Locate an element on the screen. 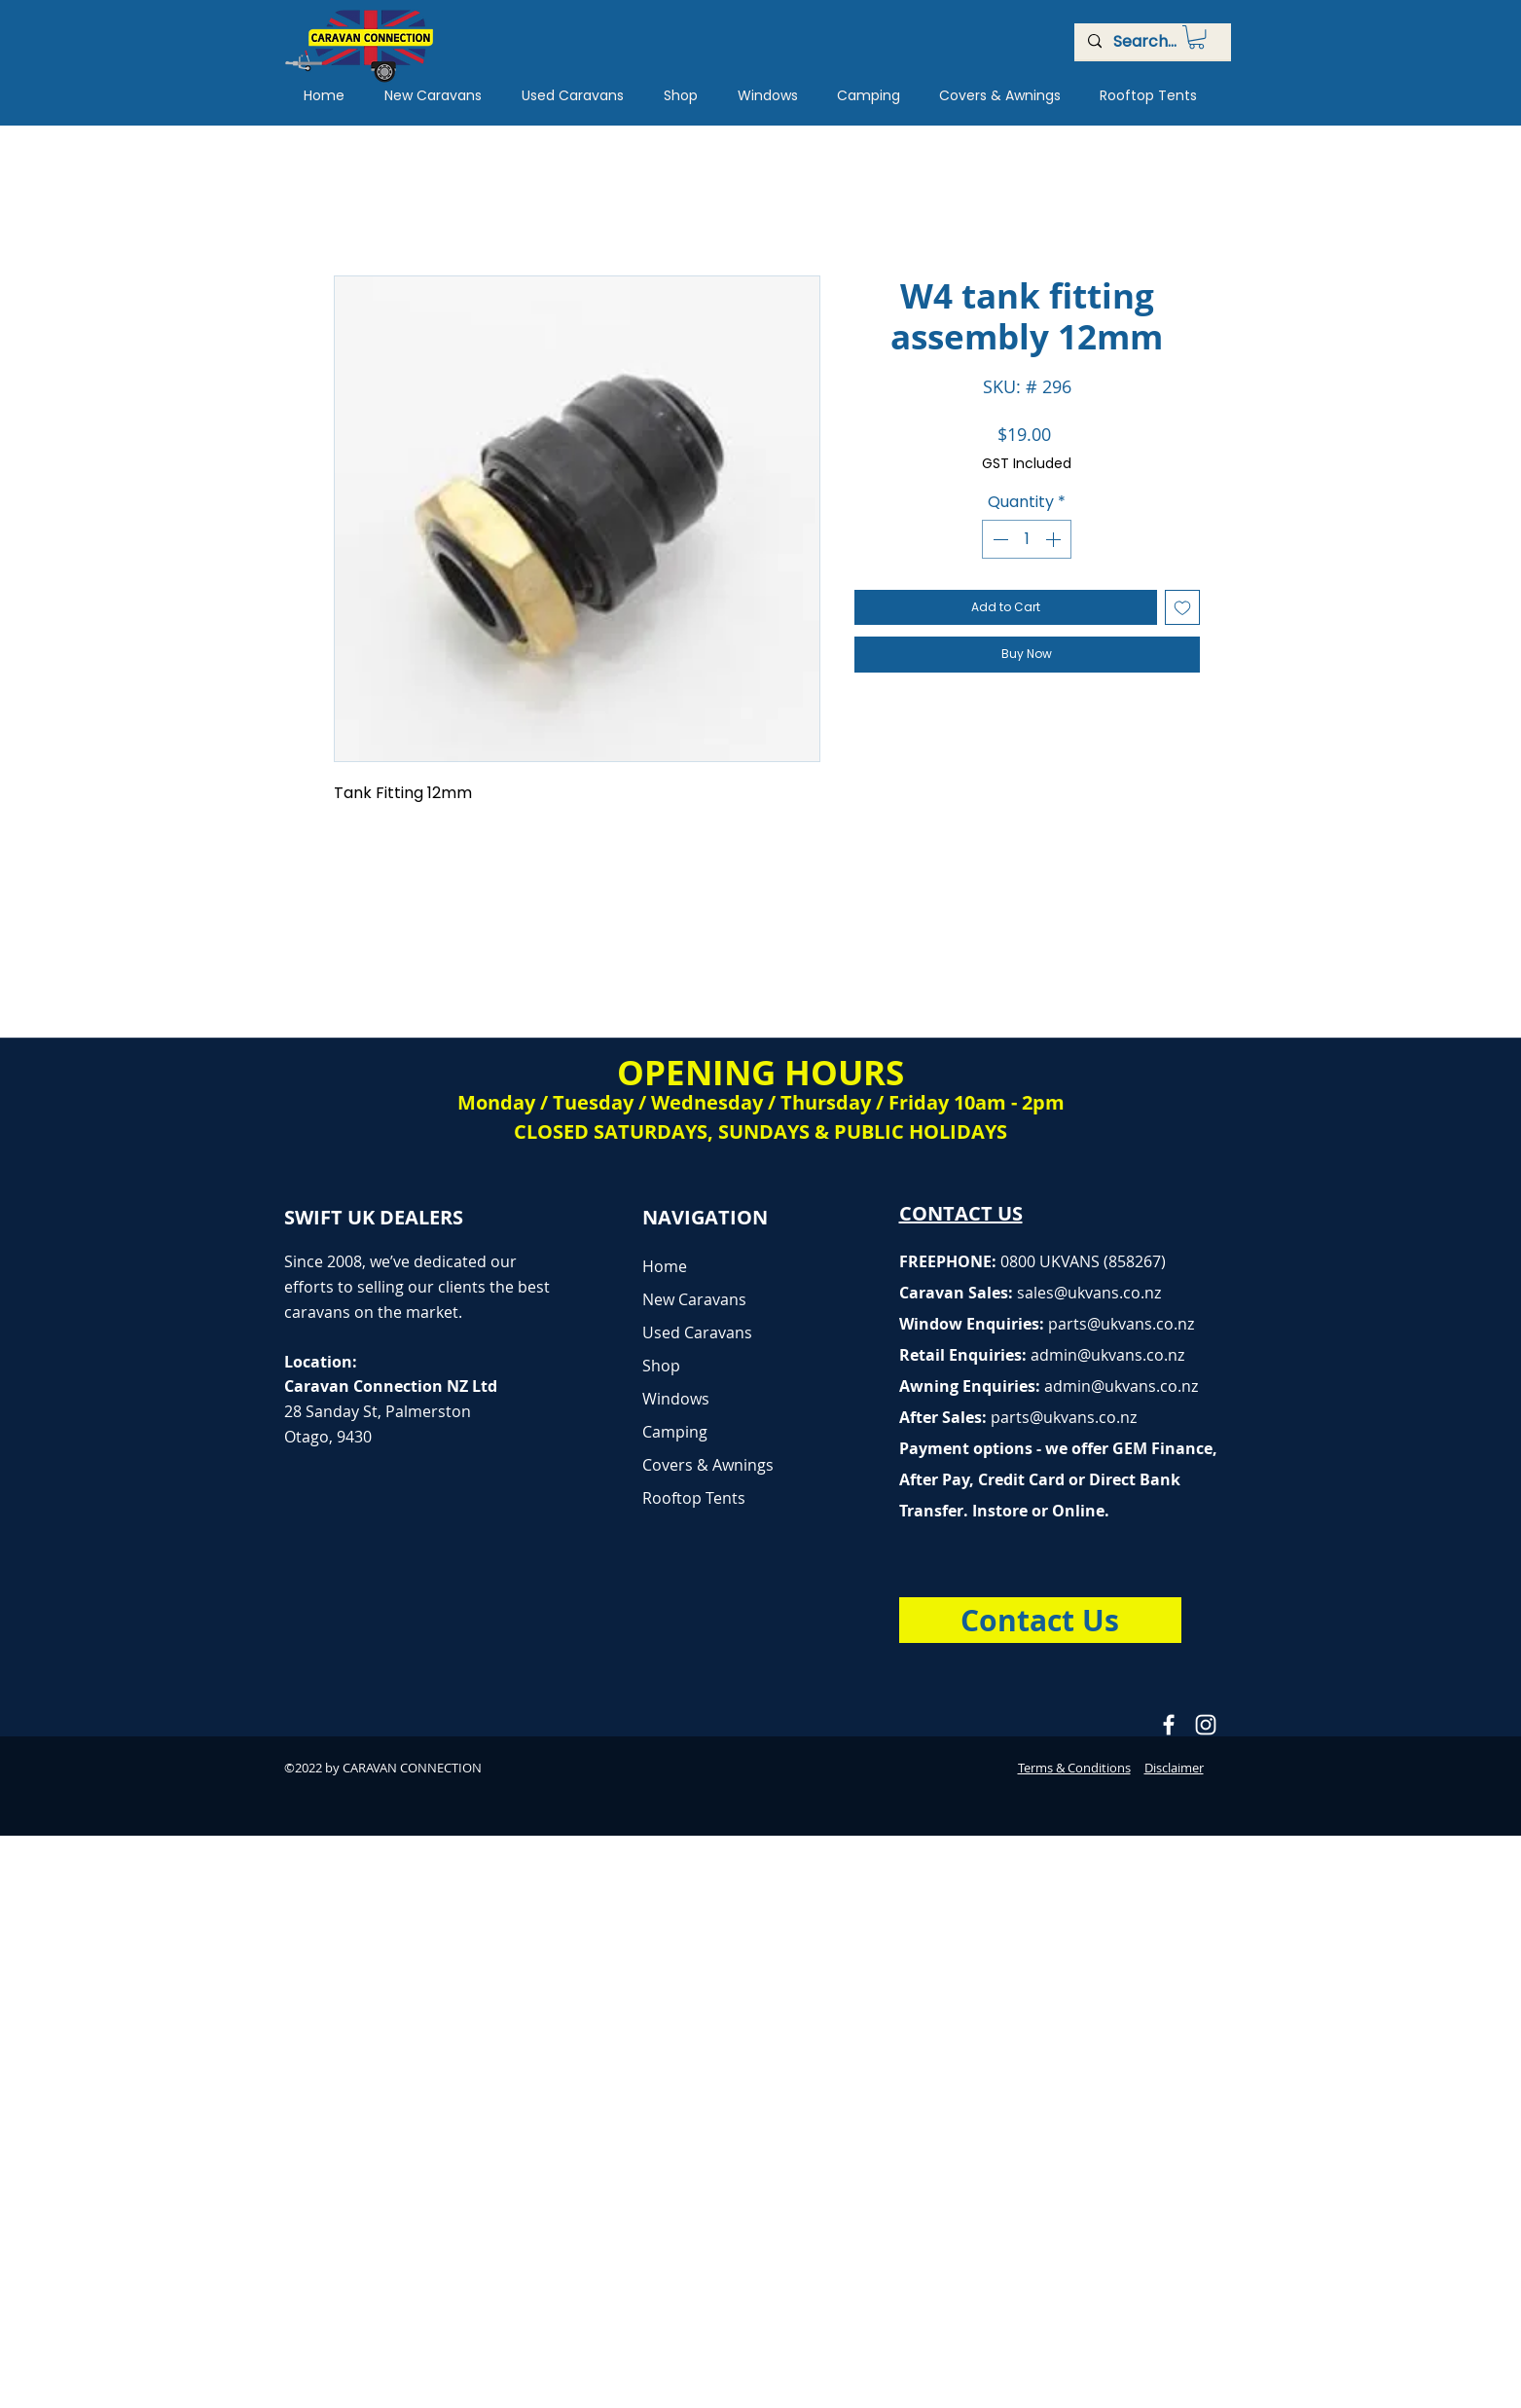 Image resolution: width=1521 pixels, height=2408 pixels. [Increment] is located at coordinates (1054, 539).